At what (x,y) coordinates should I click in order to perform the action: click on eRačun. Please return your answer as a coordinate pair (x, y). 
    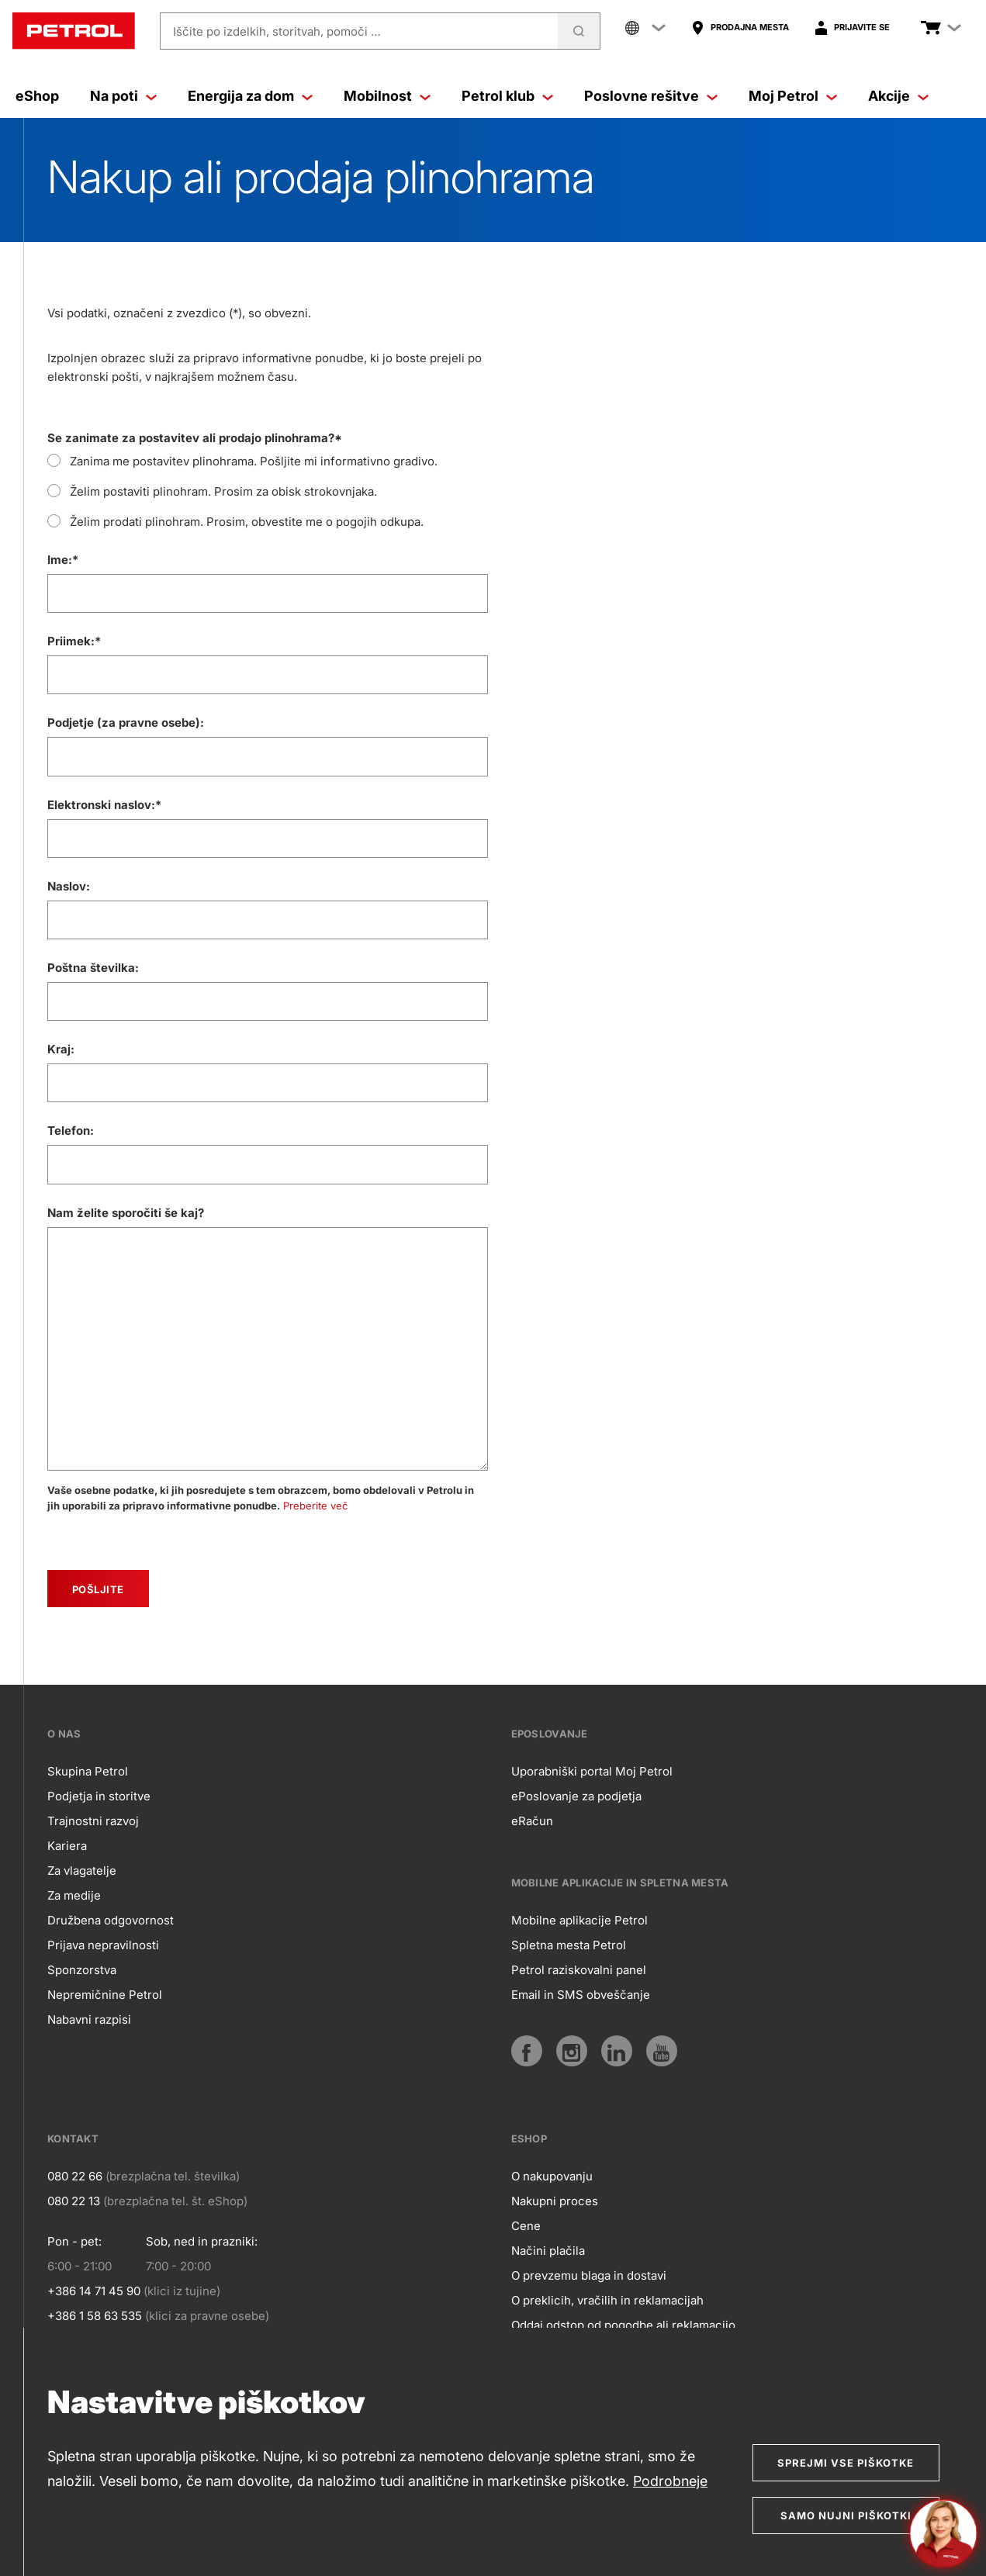
    Looking at the image, I should click on (532, 1821).